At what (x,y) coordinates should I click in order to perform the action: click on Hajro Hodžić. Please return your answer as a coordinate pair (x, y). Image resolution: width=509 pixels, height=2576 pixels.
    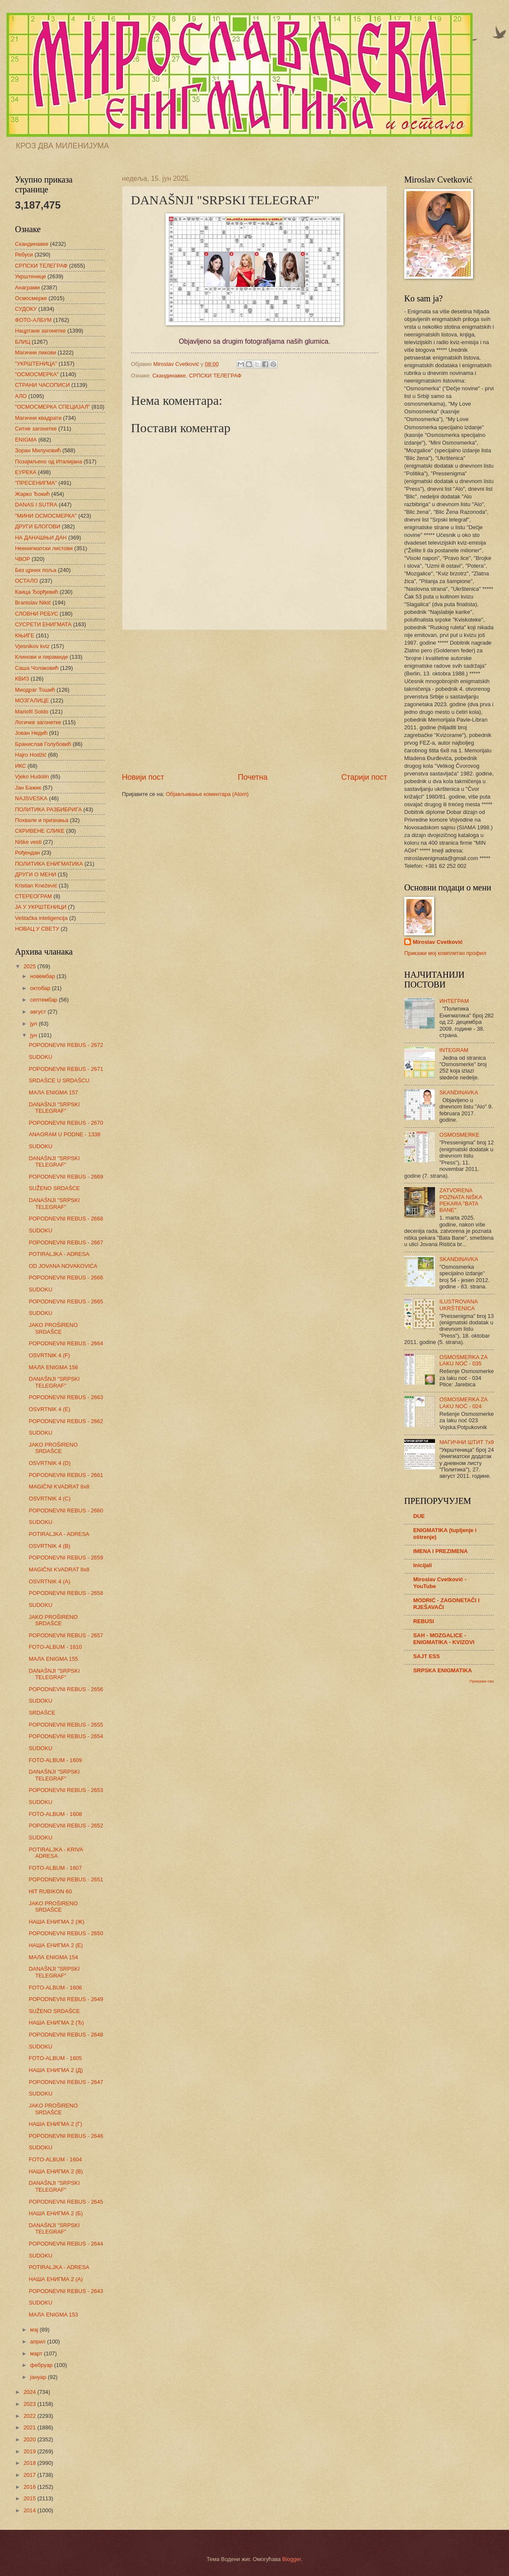
    Looking at the image, I should click on (31, 755).